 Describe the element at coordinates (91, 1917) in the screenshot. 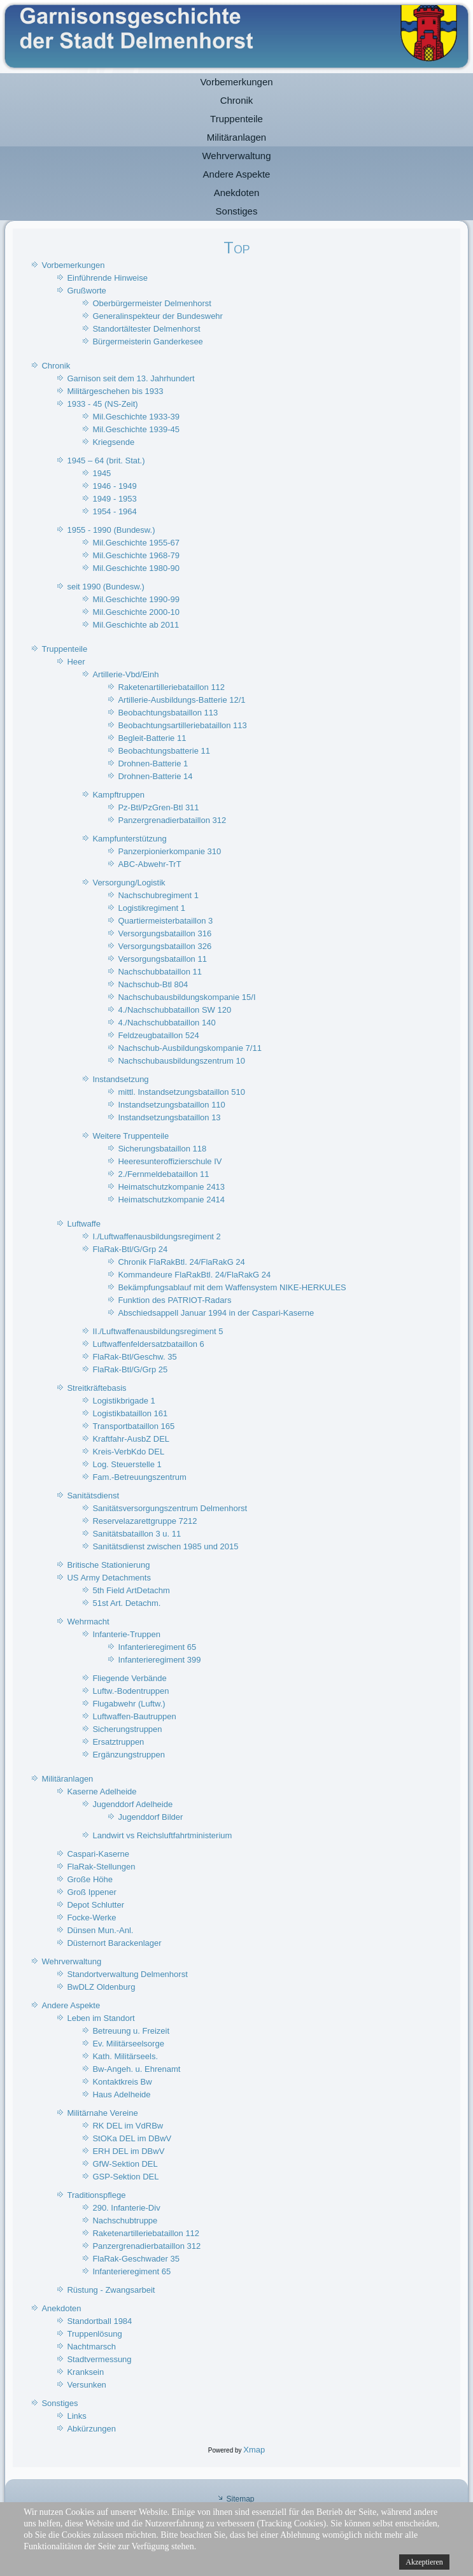

I see `Focke-Werke` at that location.